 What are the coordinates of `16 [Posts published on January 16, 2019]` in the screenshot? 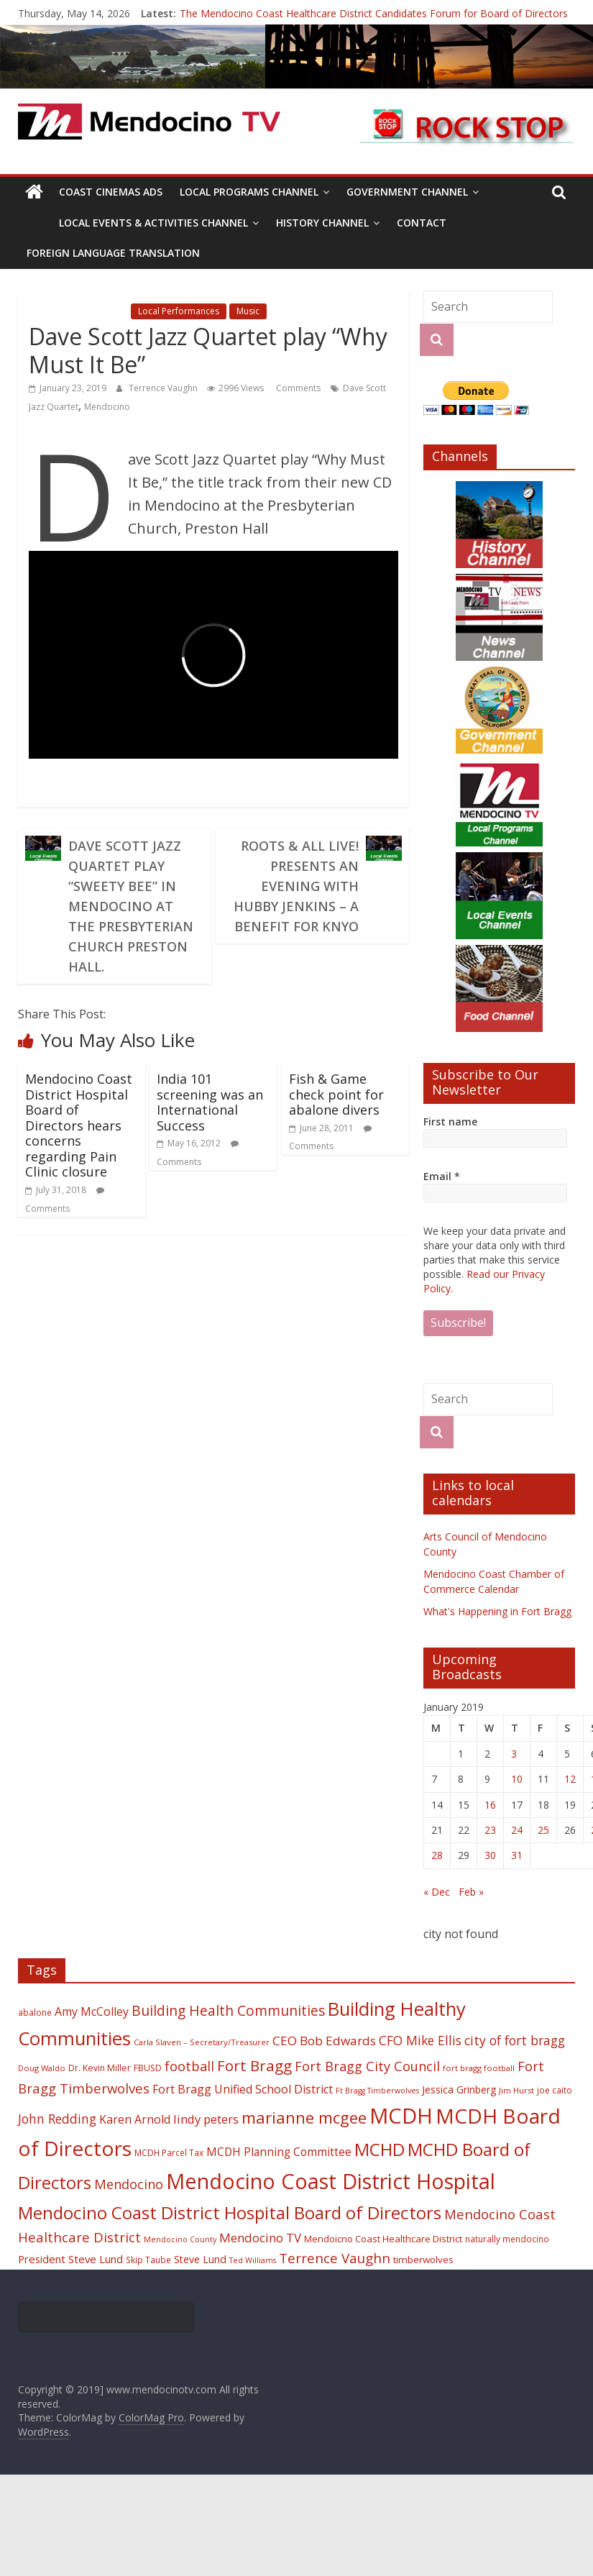 It's located at (490, 1805).